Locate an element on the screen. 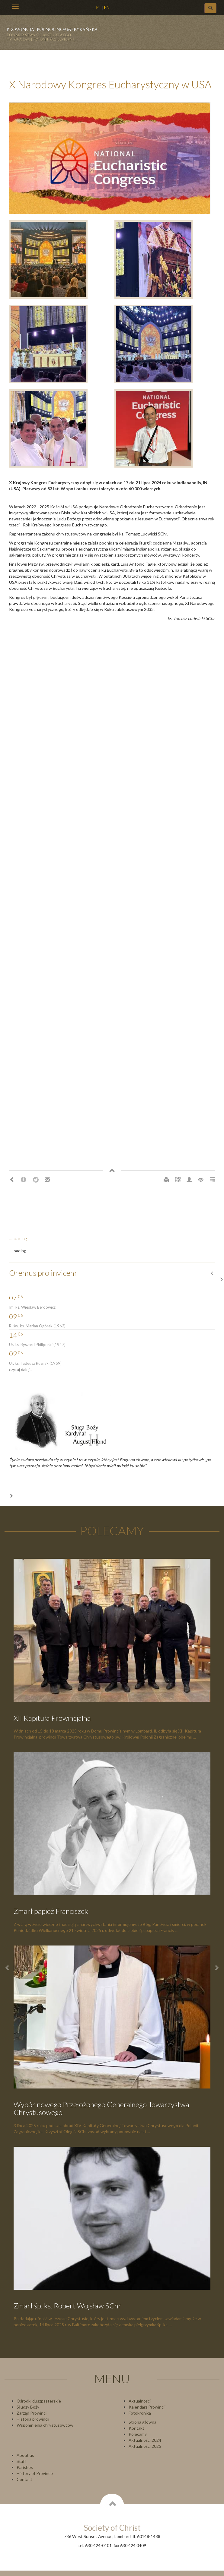 Image resolution: width=224 pixels, height=2576 pixels. Ośrodki duszpasterskie is located at coordinates (39, 2400).